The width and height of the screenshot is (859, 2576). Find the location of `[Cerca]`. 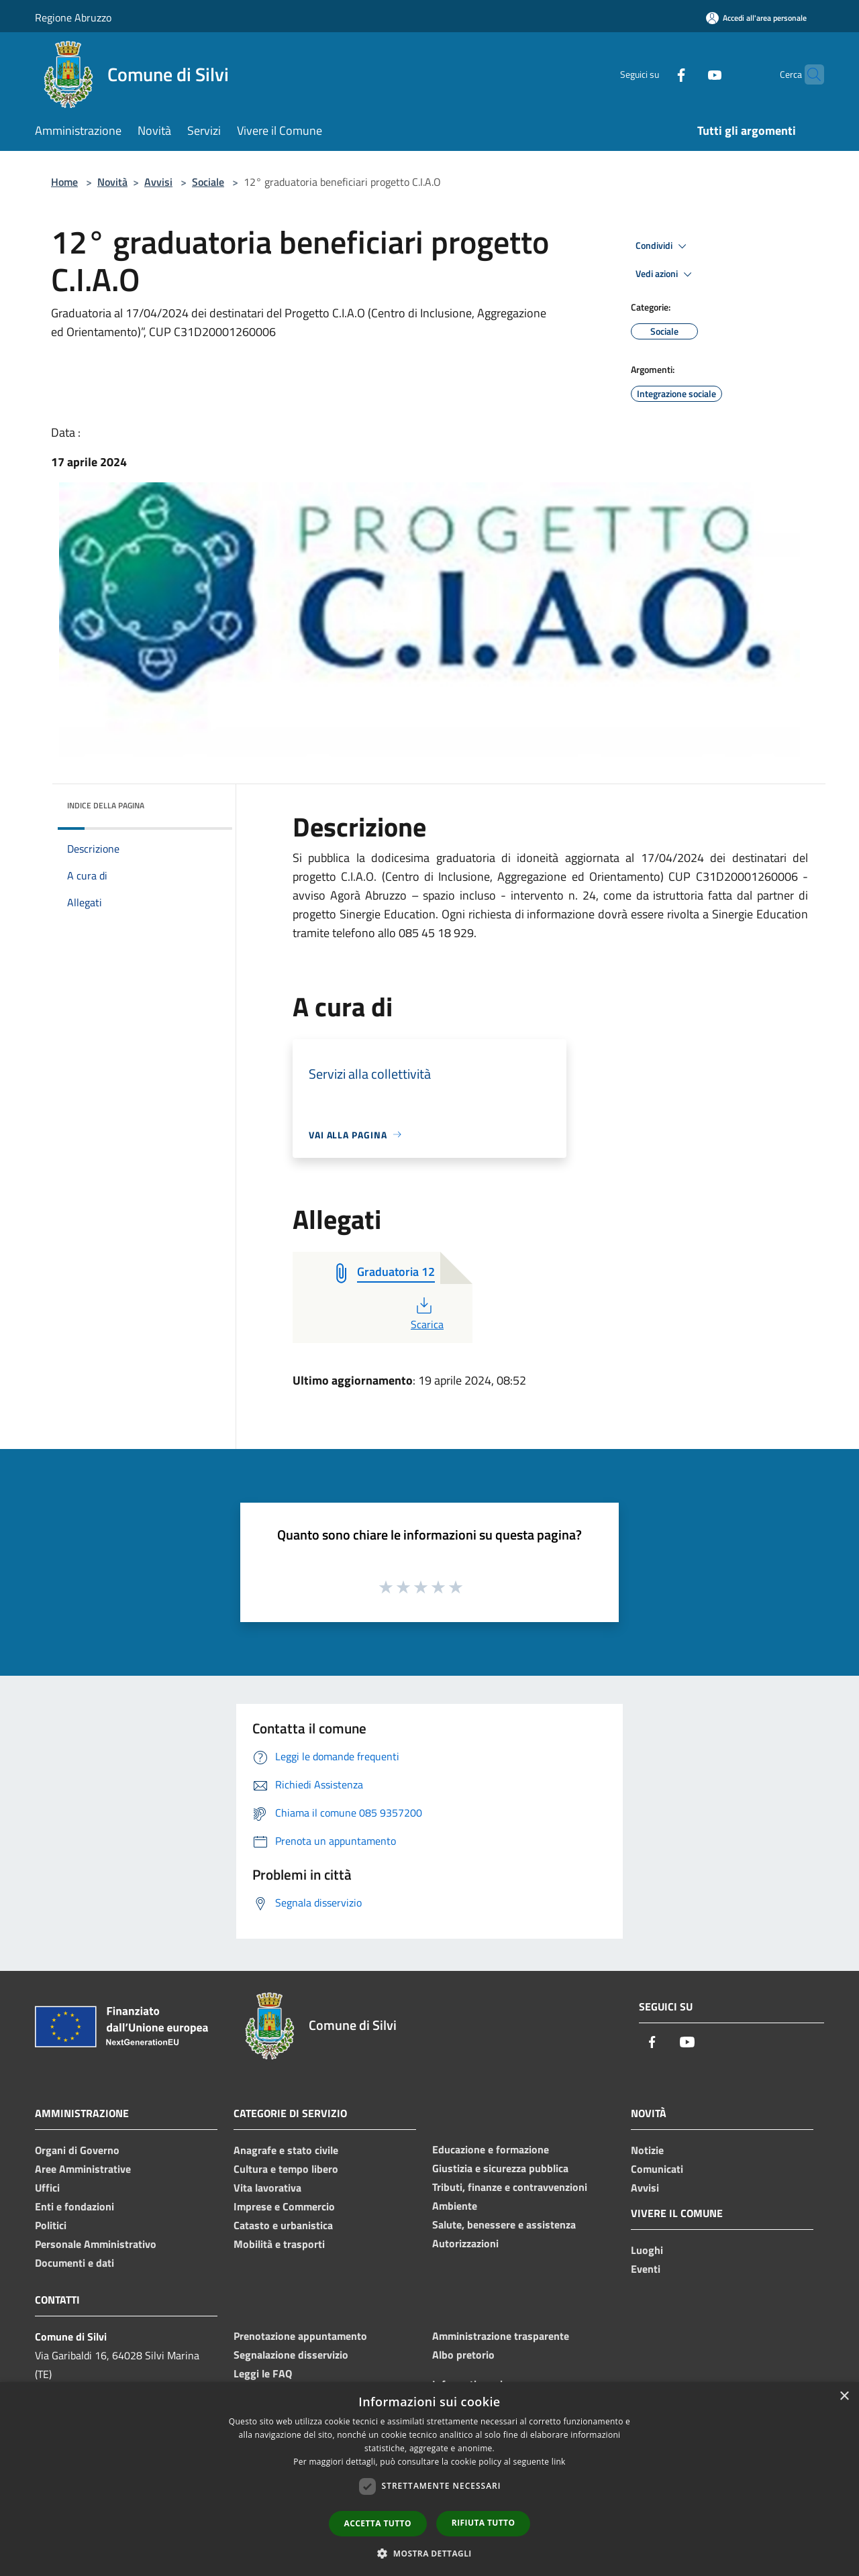

[Cerca] is located at coordinates (808, 74).